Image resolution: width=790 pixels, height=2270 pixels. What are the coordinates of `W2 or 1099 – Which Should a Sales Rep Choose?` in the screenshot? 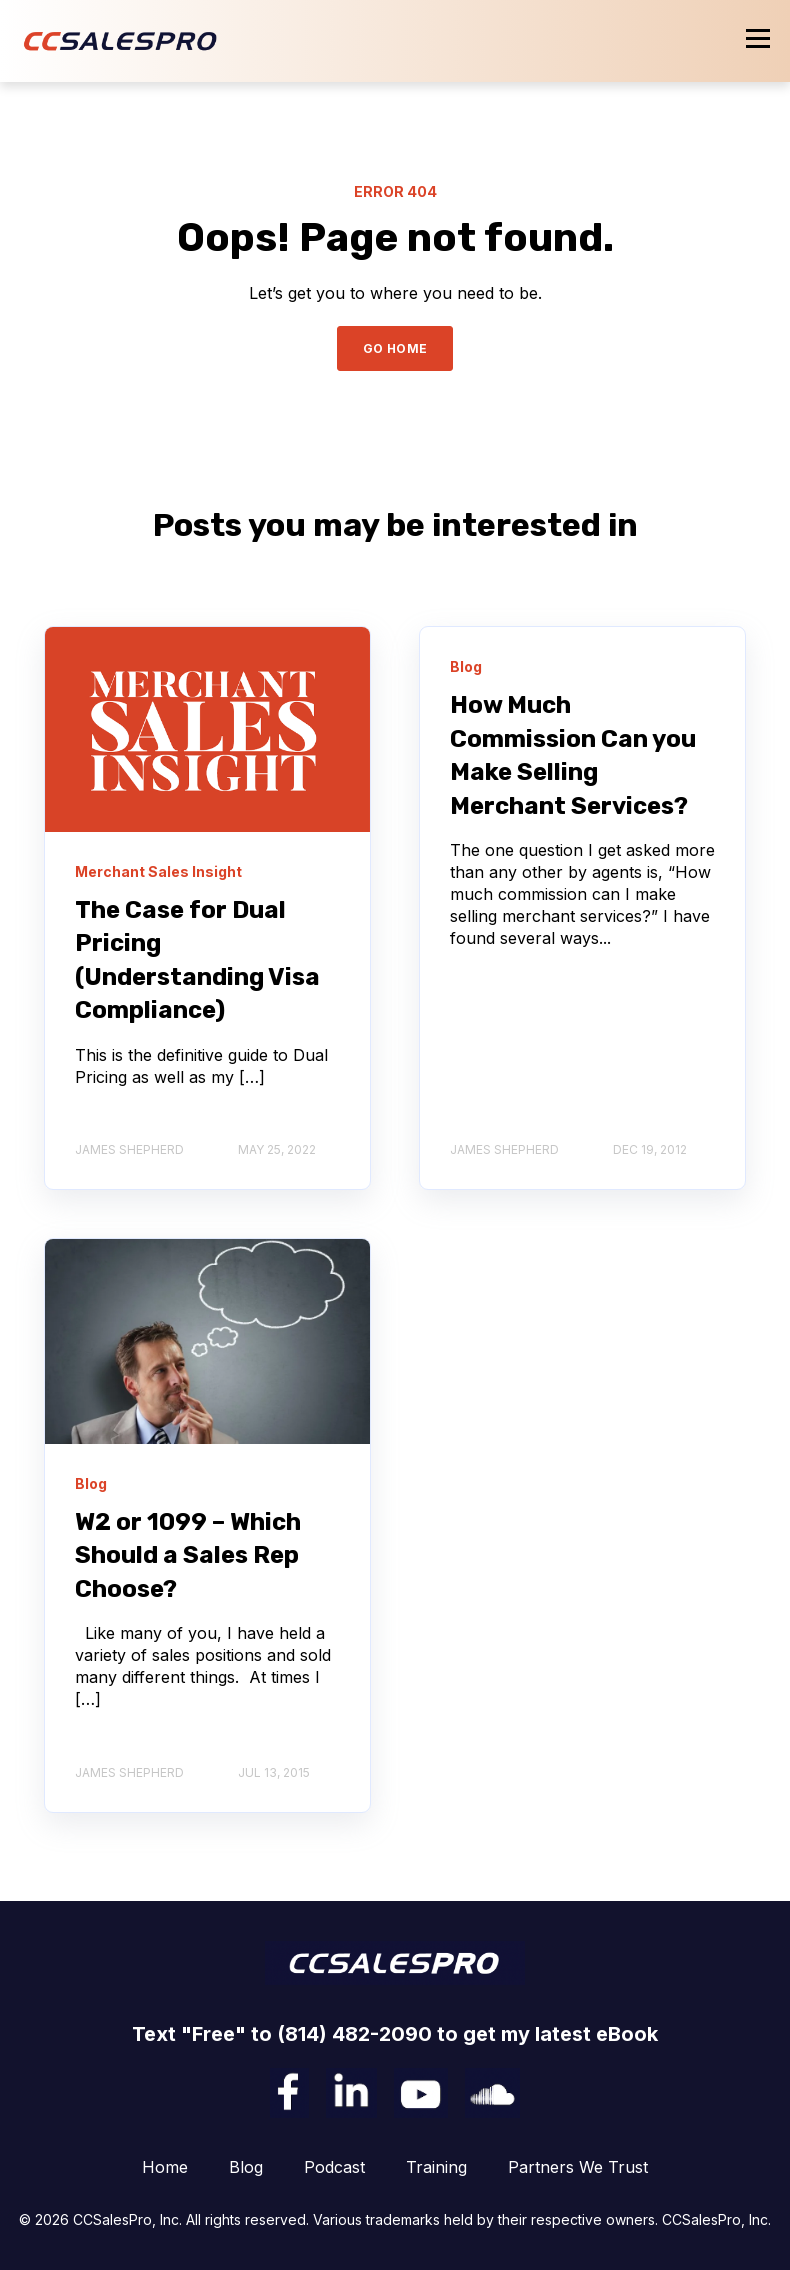 It's located at (188, 1555).